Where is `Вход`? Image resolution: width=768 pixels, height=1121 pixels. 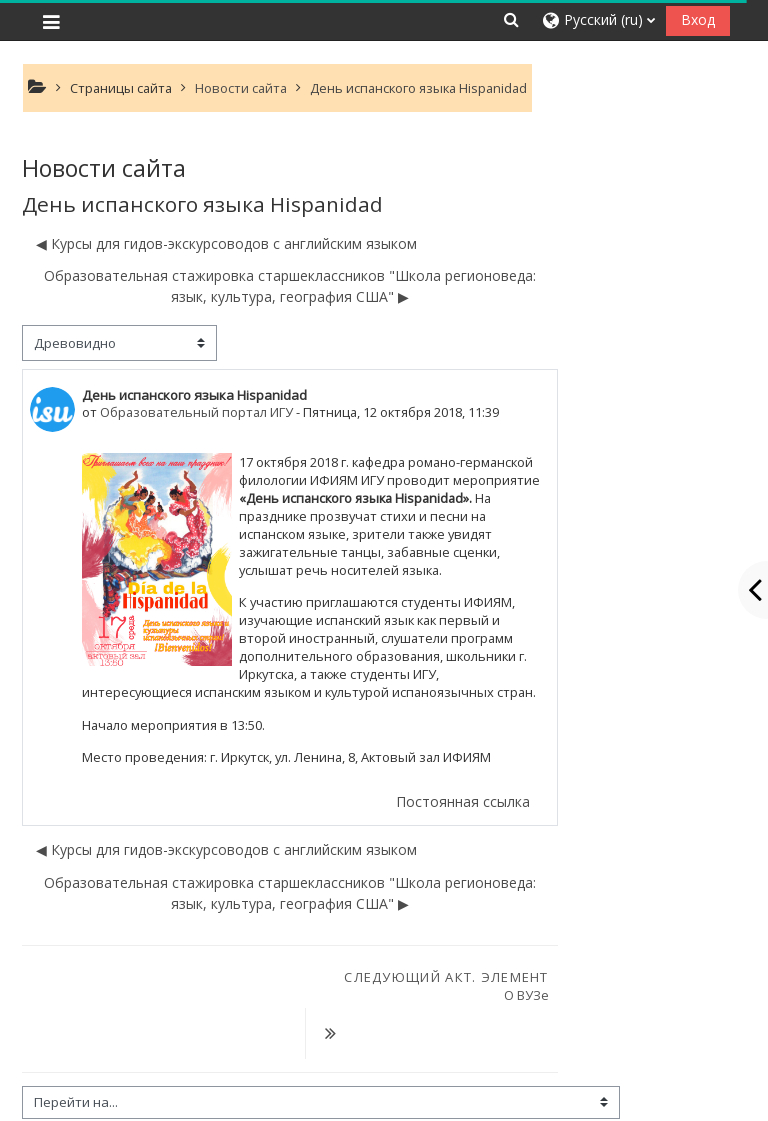 Вход is located at coordinates (698, 19).